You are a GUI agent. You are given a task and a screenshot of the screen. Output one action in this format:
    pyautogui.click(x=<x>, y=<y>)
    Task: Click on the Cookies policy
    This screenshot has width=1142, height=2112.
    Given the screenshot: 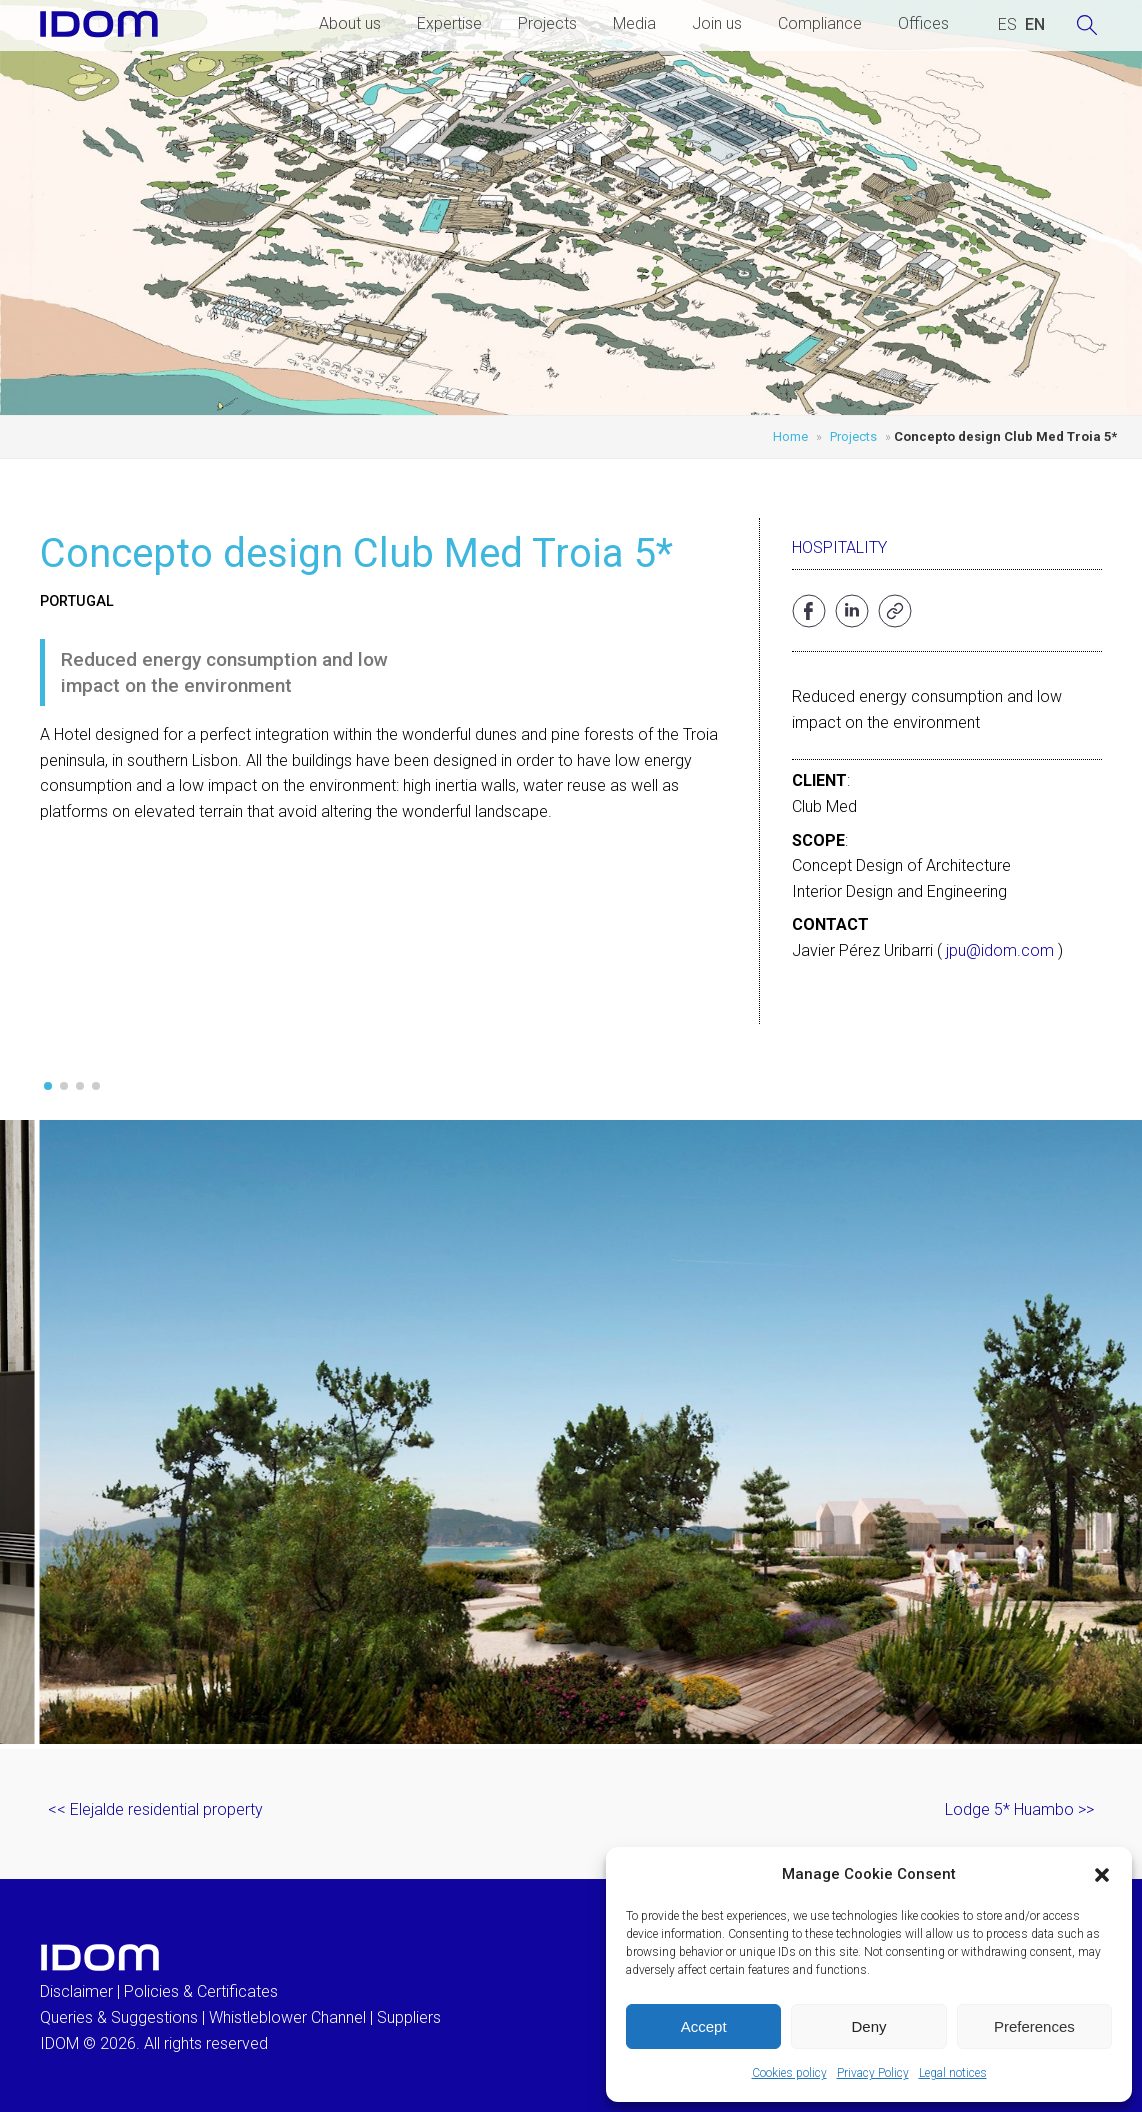 What is the action you would take?
    pyautogui.click(x=789, y=2073)
    